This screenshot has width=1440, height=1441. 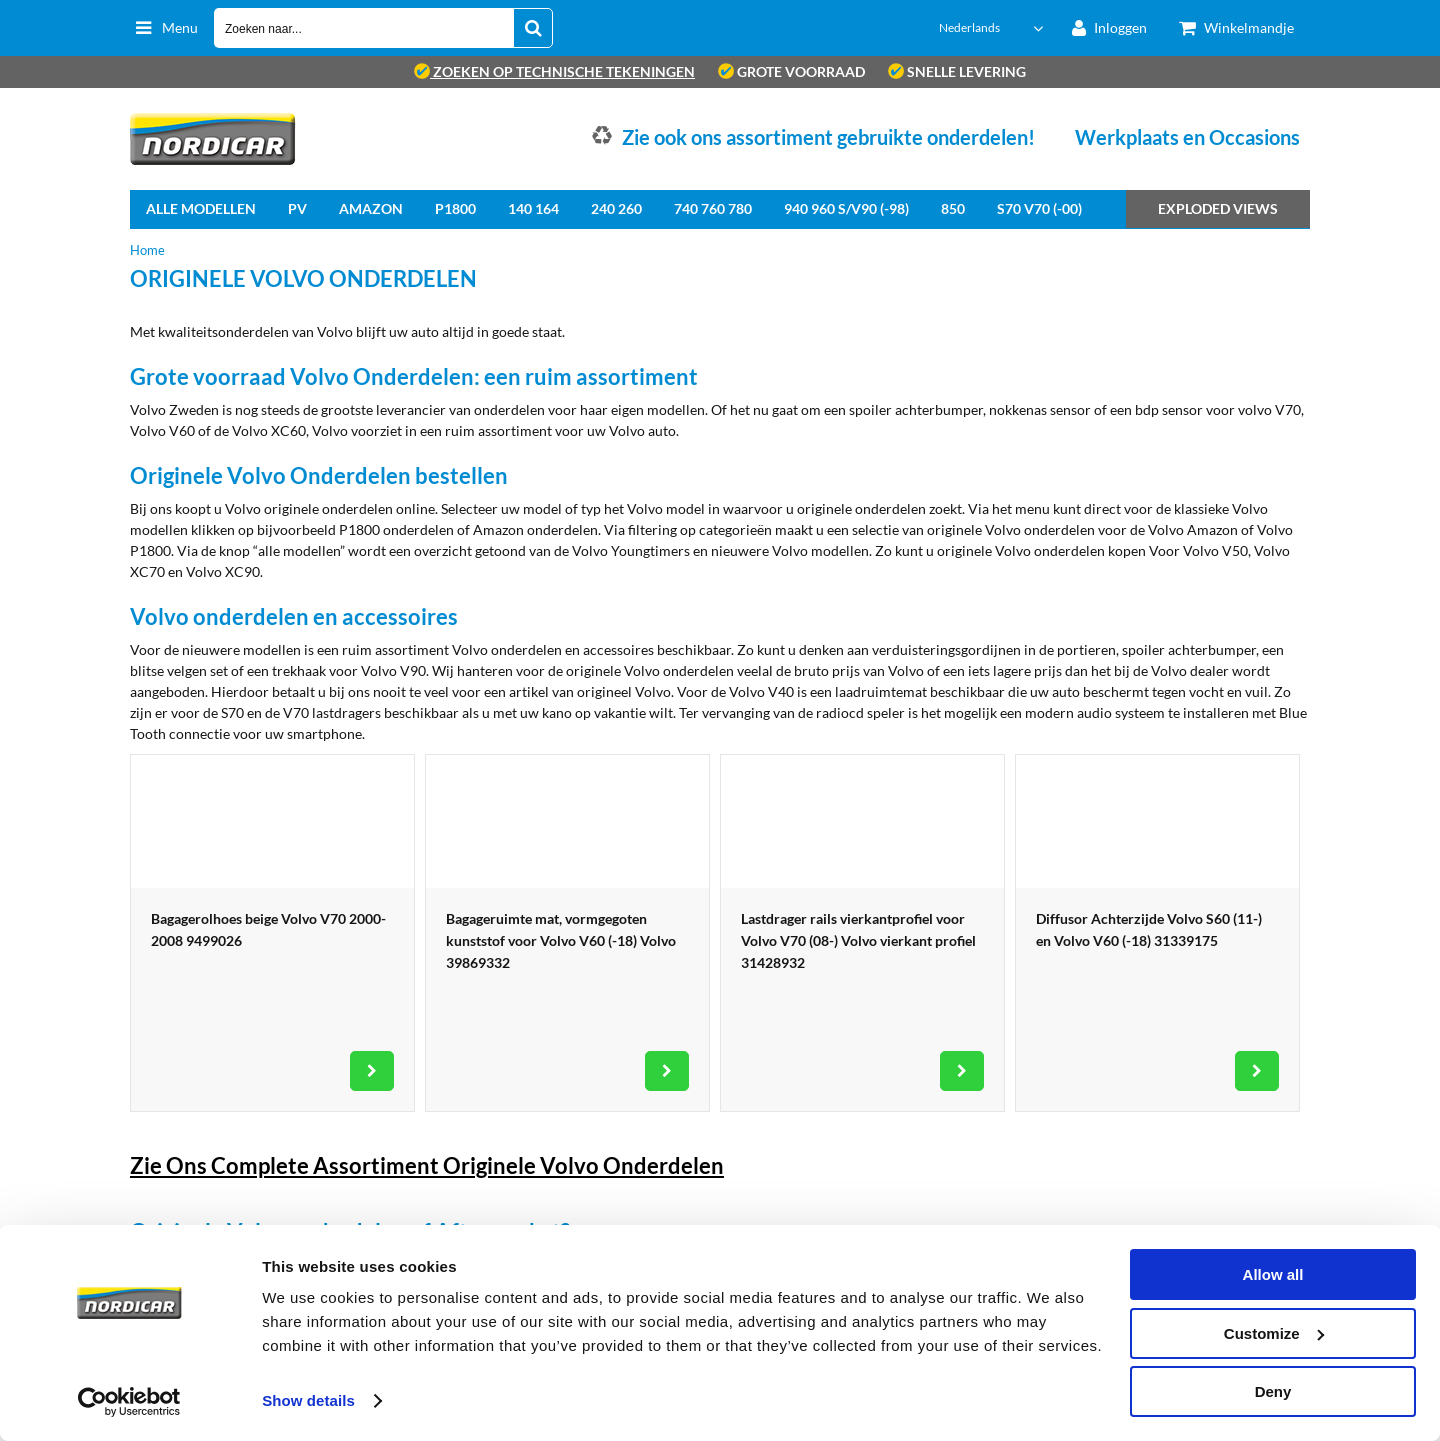 What do you see at coordinates (427, 1165) in the screenshot?
I see `Zie Ons Complete Assortiment Originele Volvo Onderdelen` at bounding box center [427, 1165].